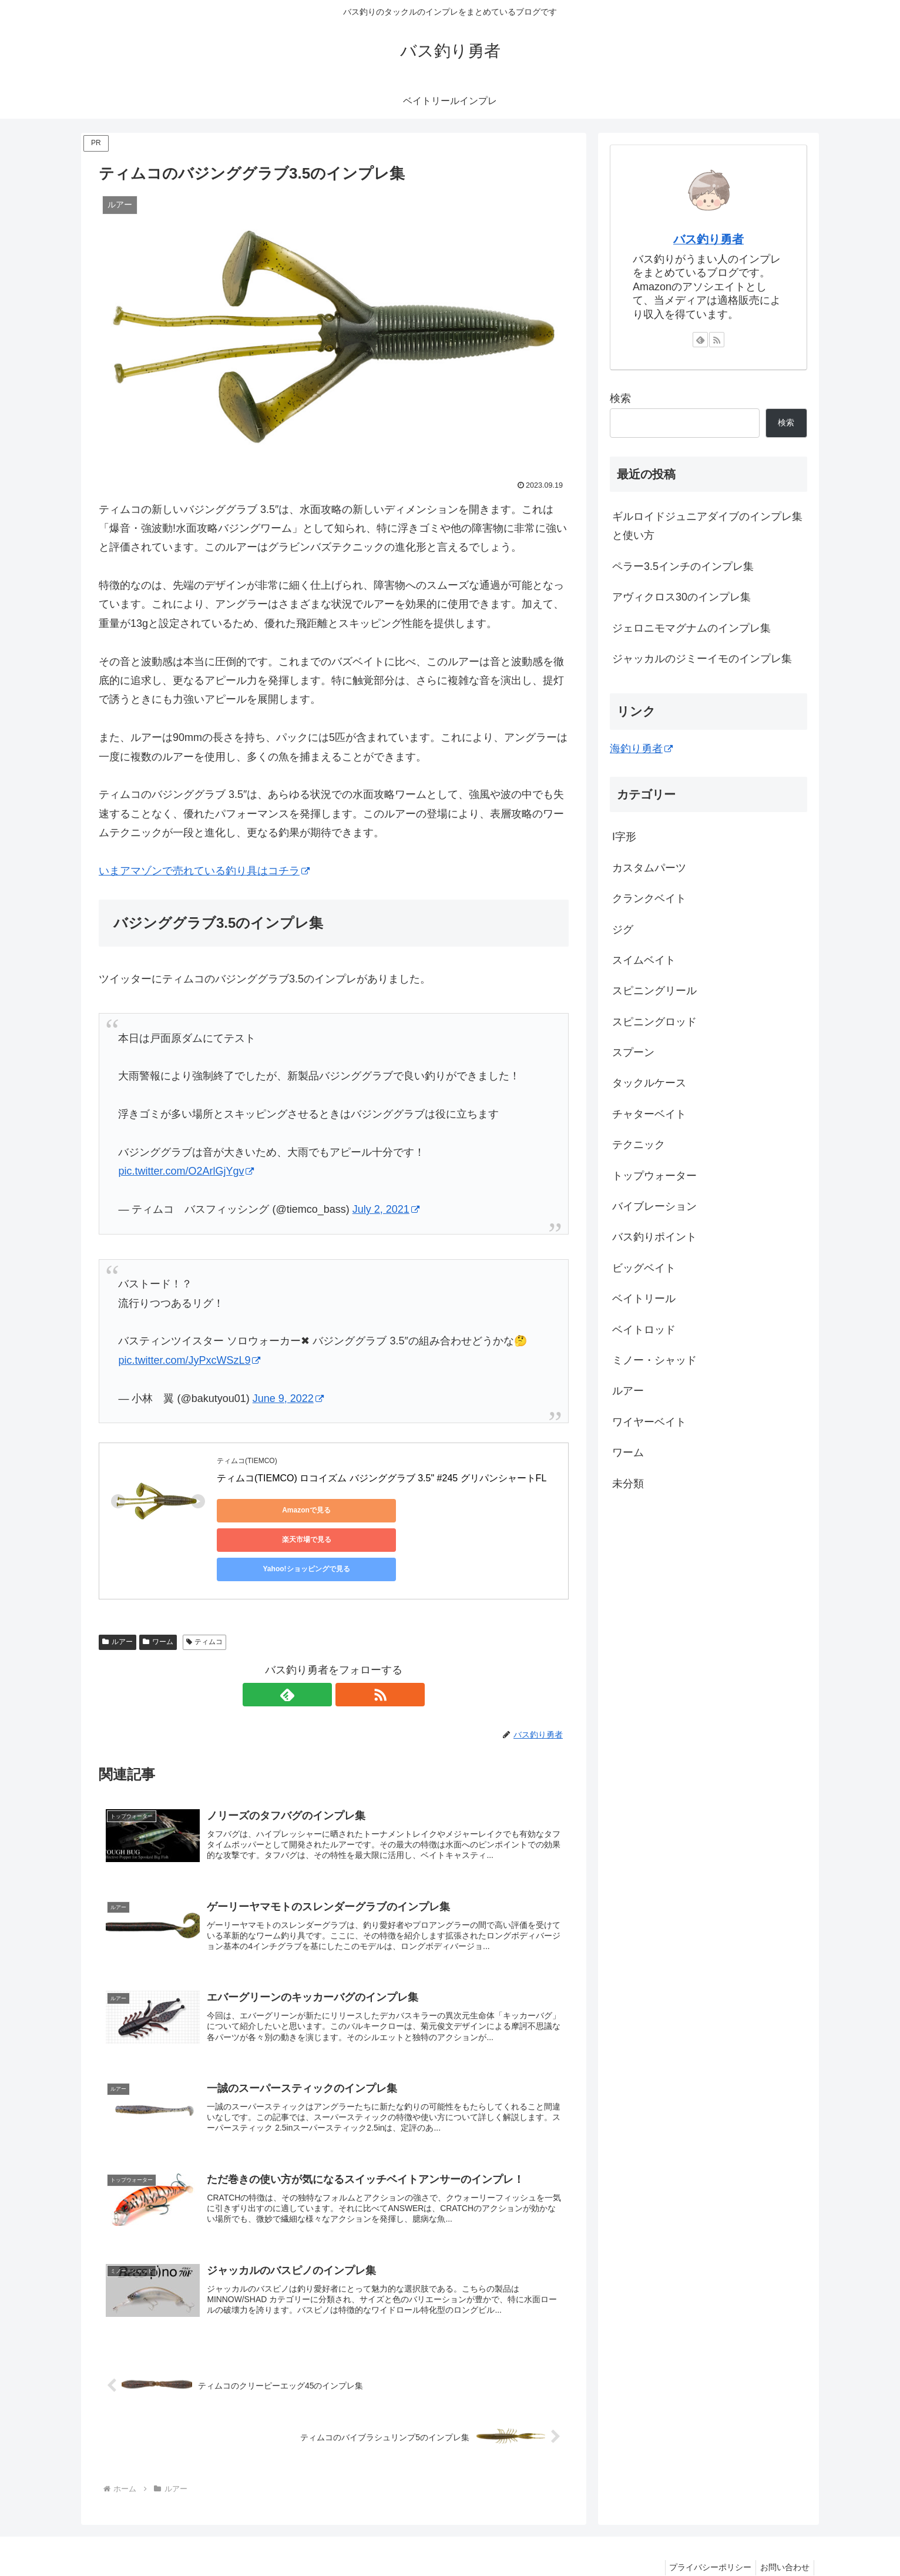 This screenshot has width=900, height=2576. What do you see at coordinates (189, 1360) in the screenshot?
I see `pic.twitter.com/JyPxcWSzL9` at bounding box center [189, 1360].